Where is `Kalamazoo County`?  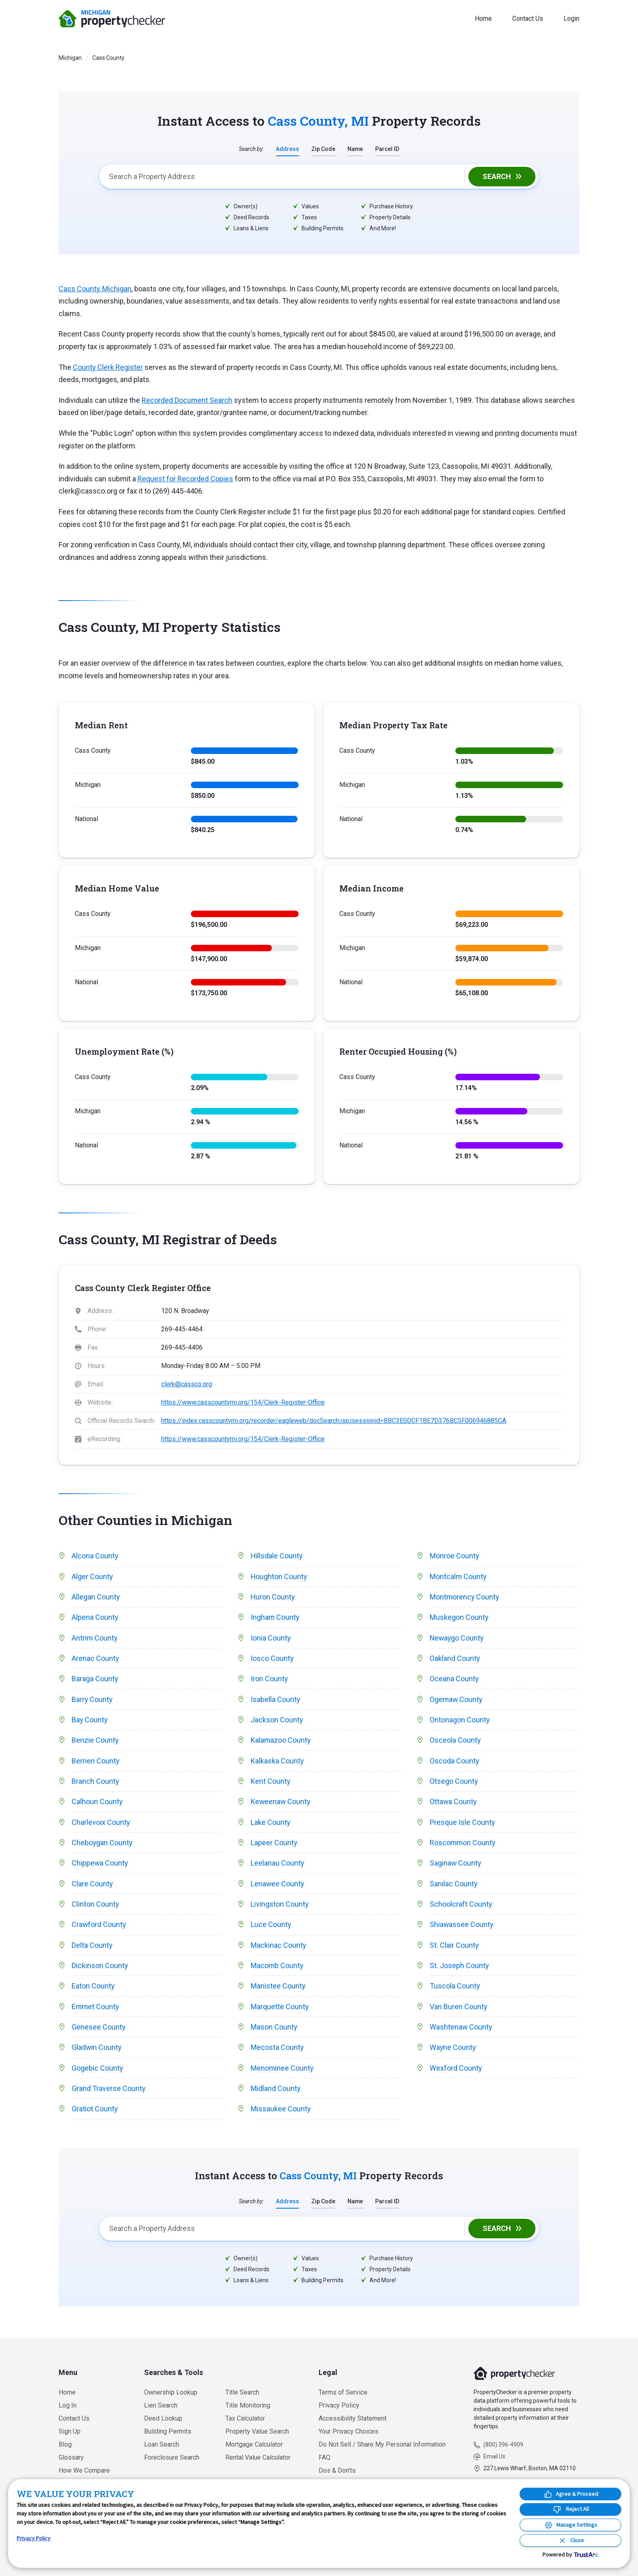 Kalamazoo County is located at coordinates (281, 1741).